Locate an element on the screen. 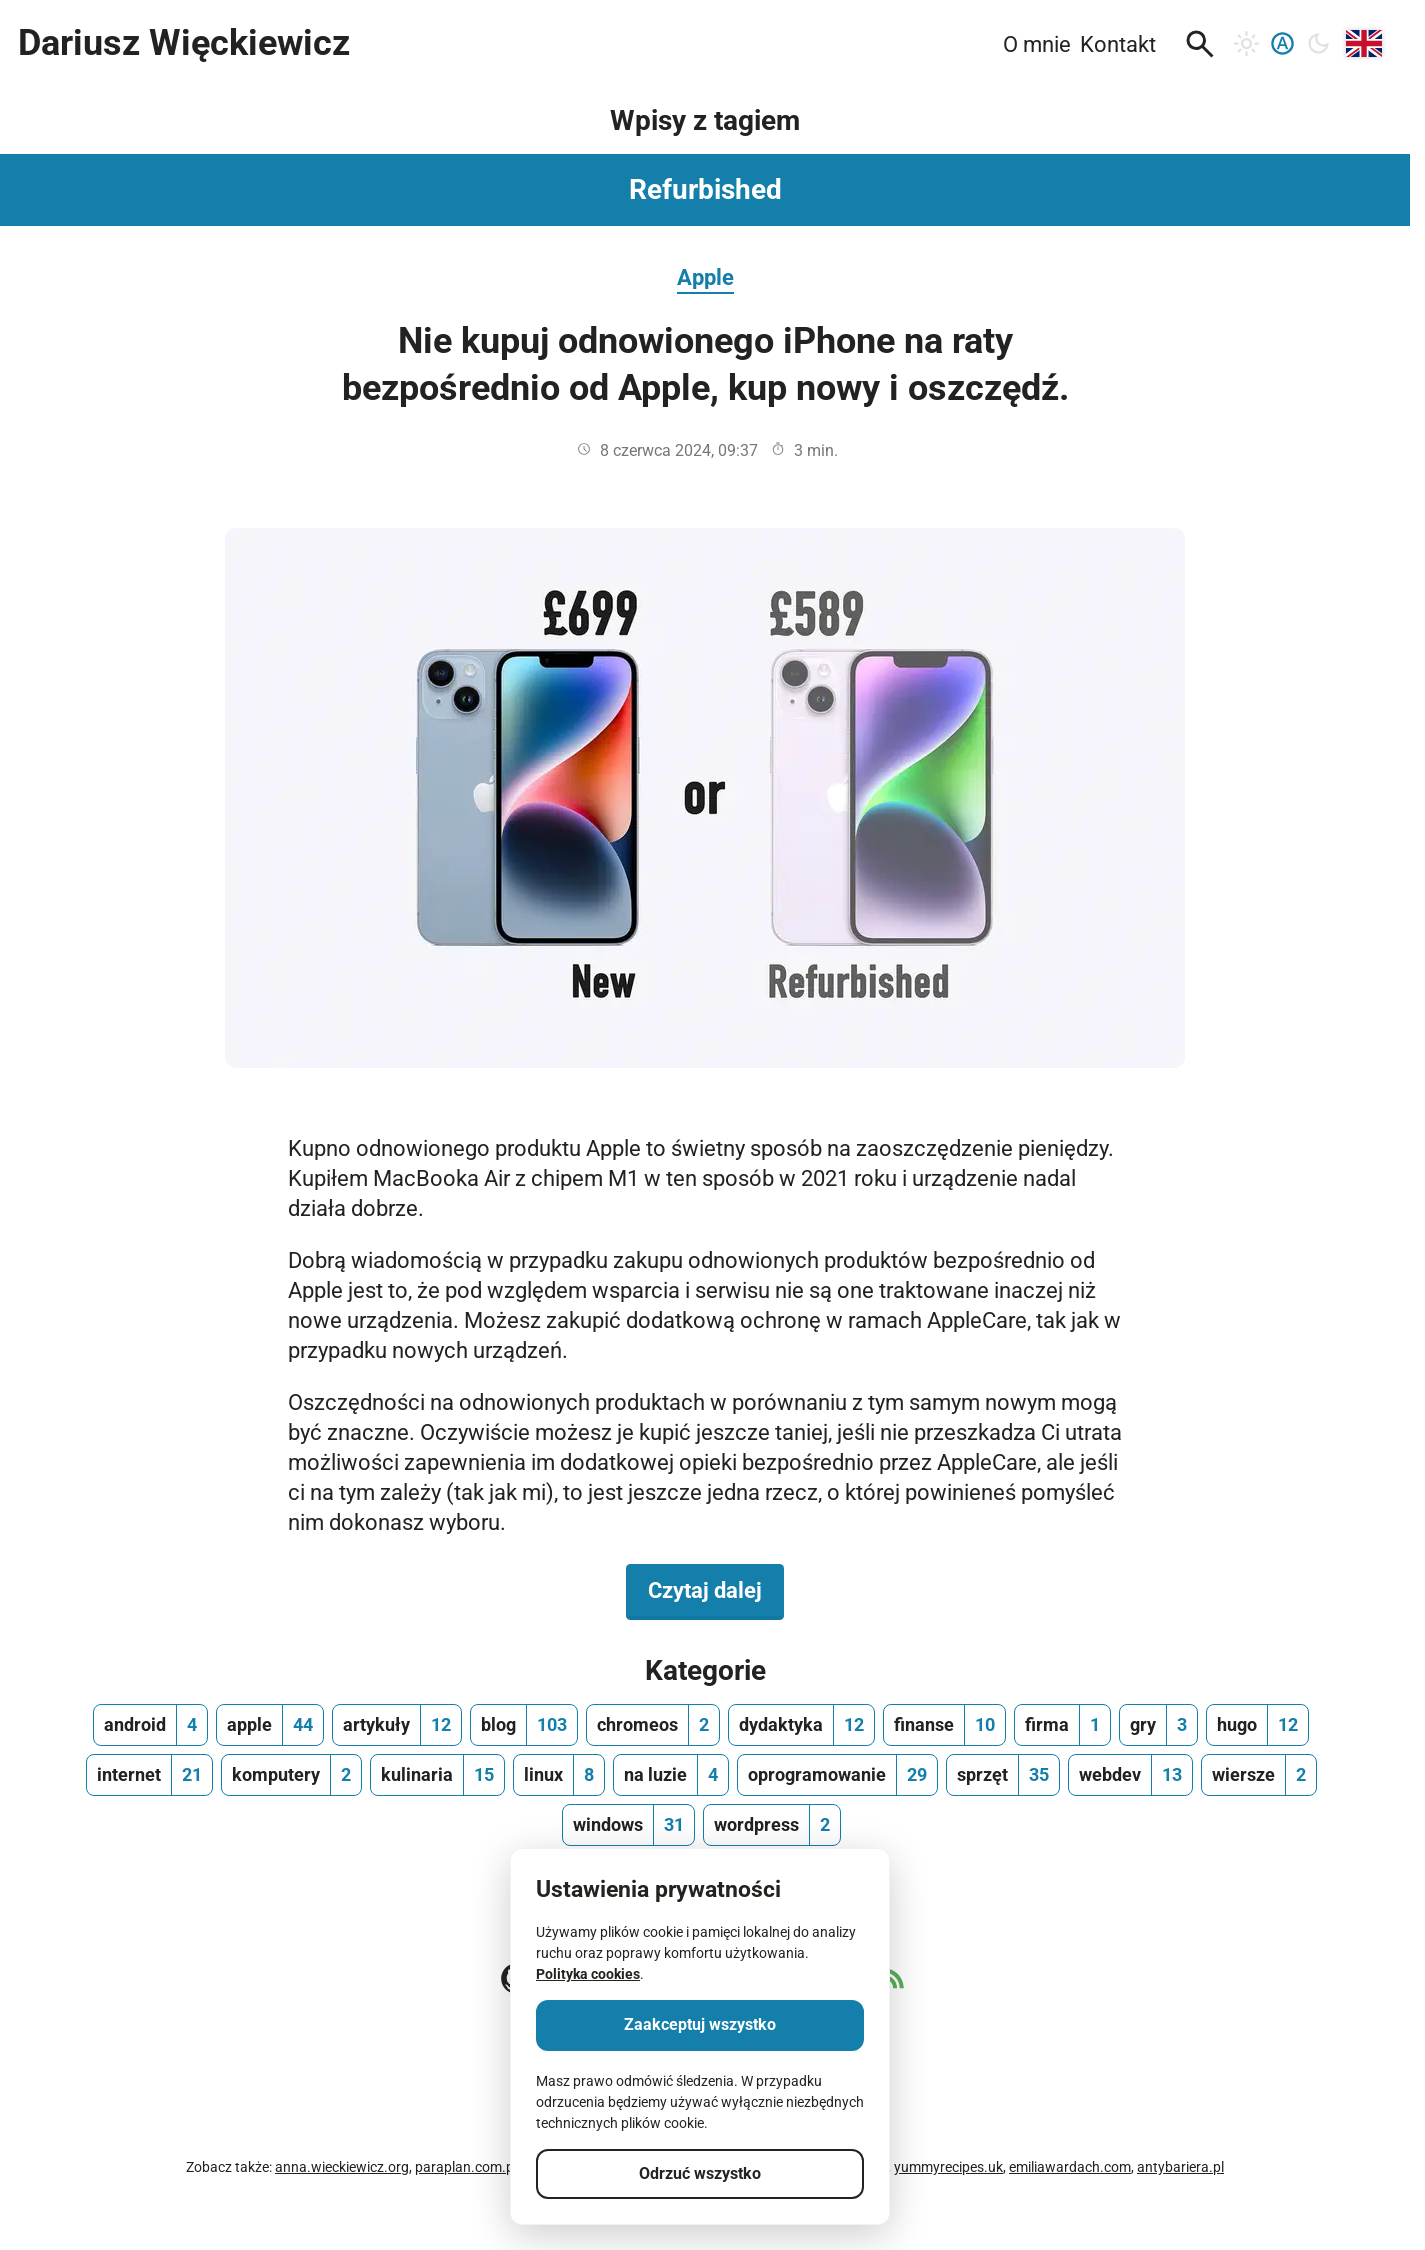 The width and height of the screenshot is (1425, 2250). [windows, ilość wpisów 31] is located at coordinates (628, 1825).